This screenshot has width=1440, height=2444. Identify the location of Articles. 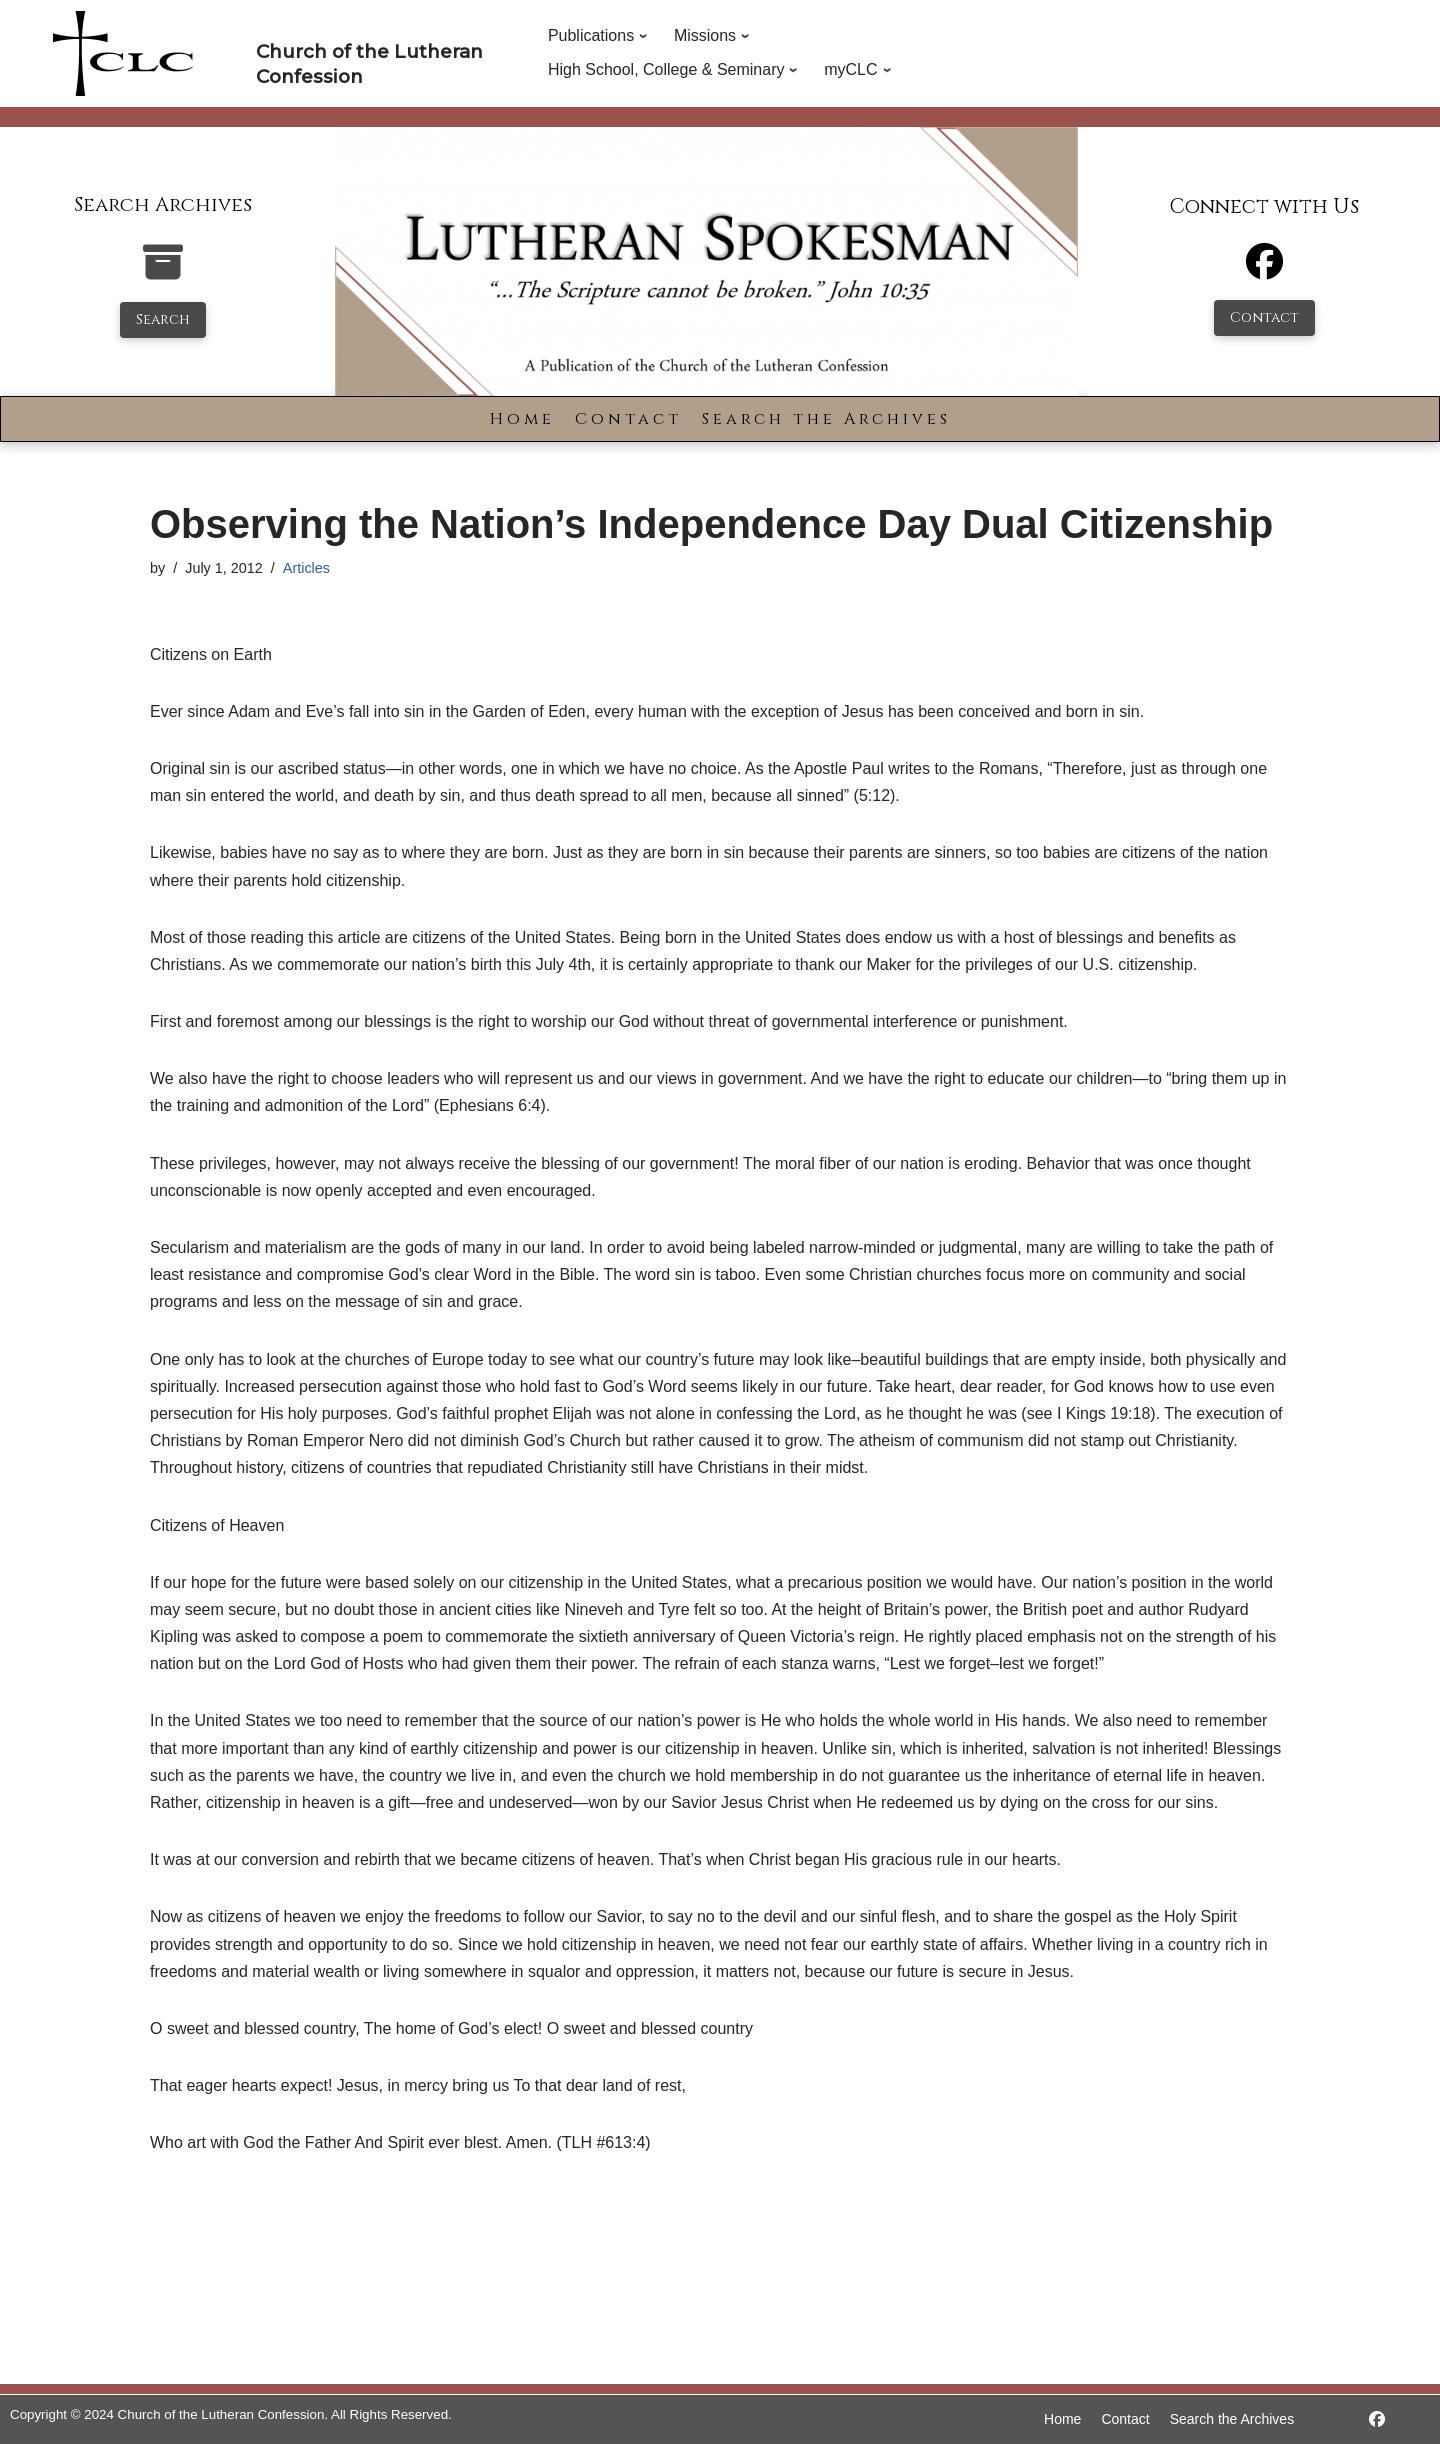
(306, 568).